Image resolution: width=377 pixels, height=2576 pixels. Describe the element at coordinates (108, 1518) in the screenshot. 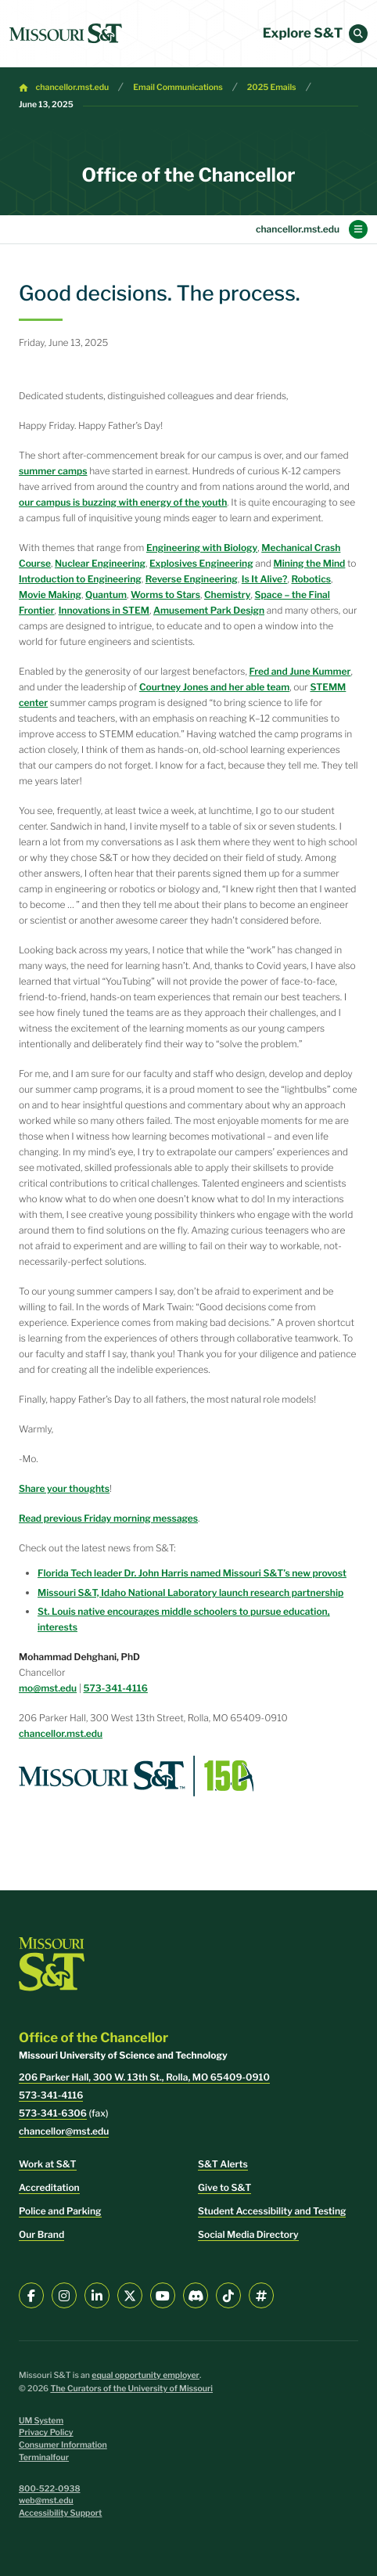

I see `Read previous Friday morning messages` at that location.